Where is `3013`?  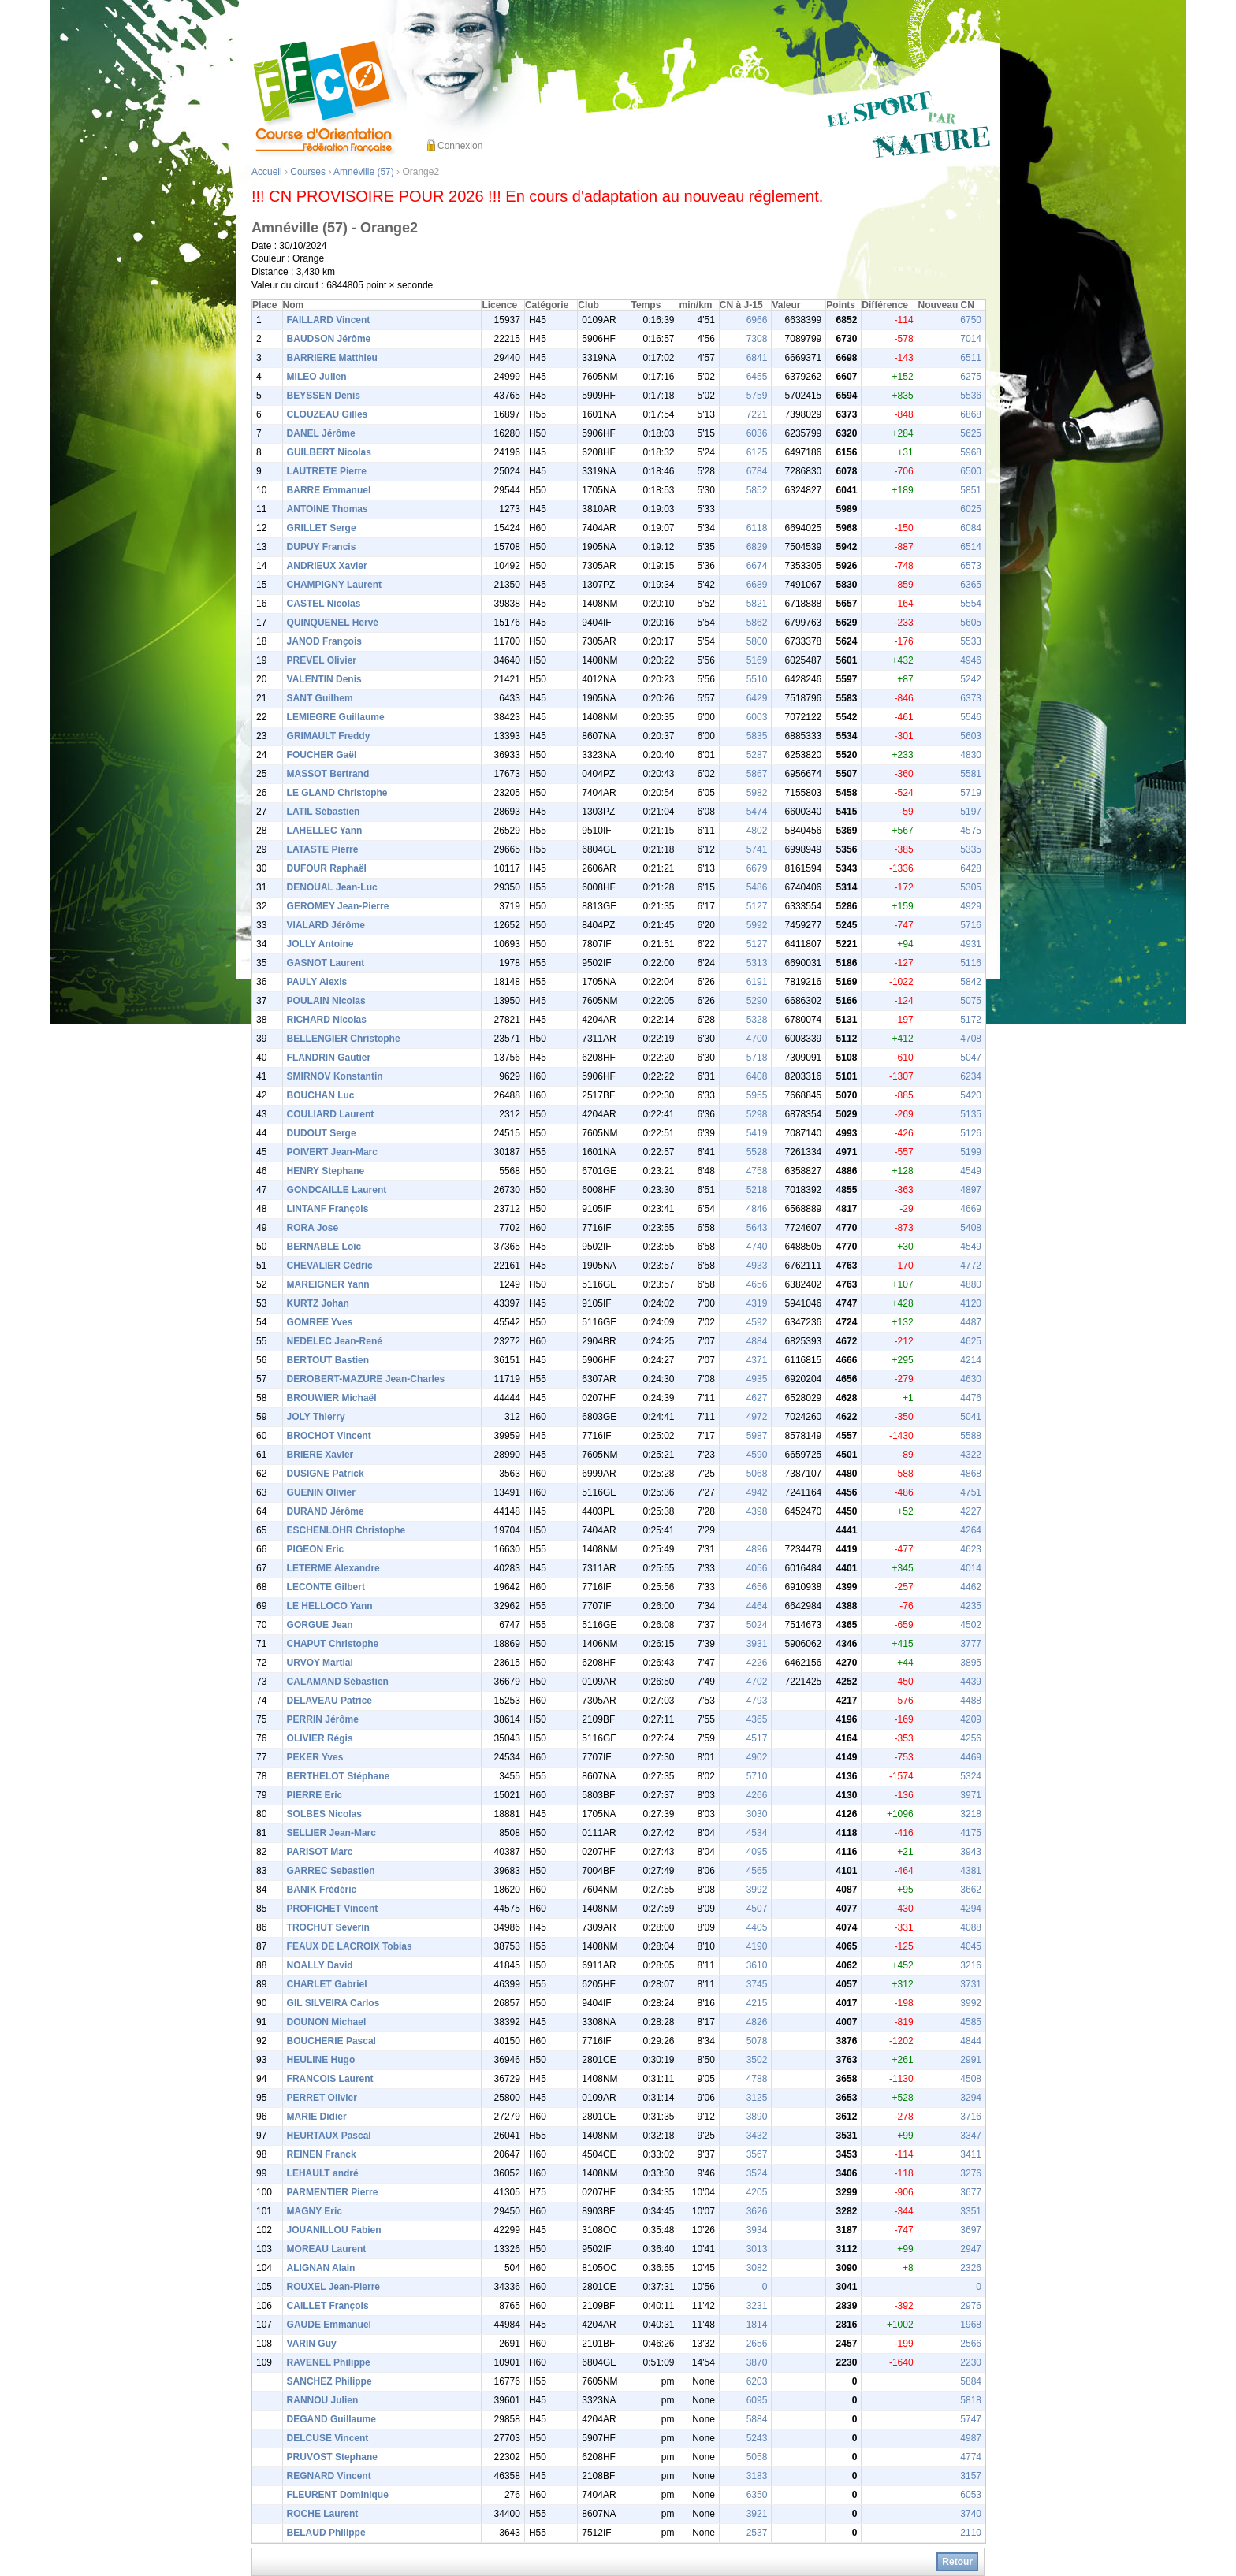 3013 is located at coordinates (757, 2248).